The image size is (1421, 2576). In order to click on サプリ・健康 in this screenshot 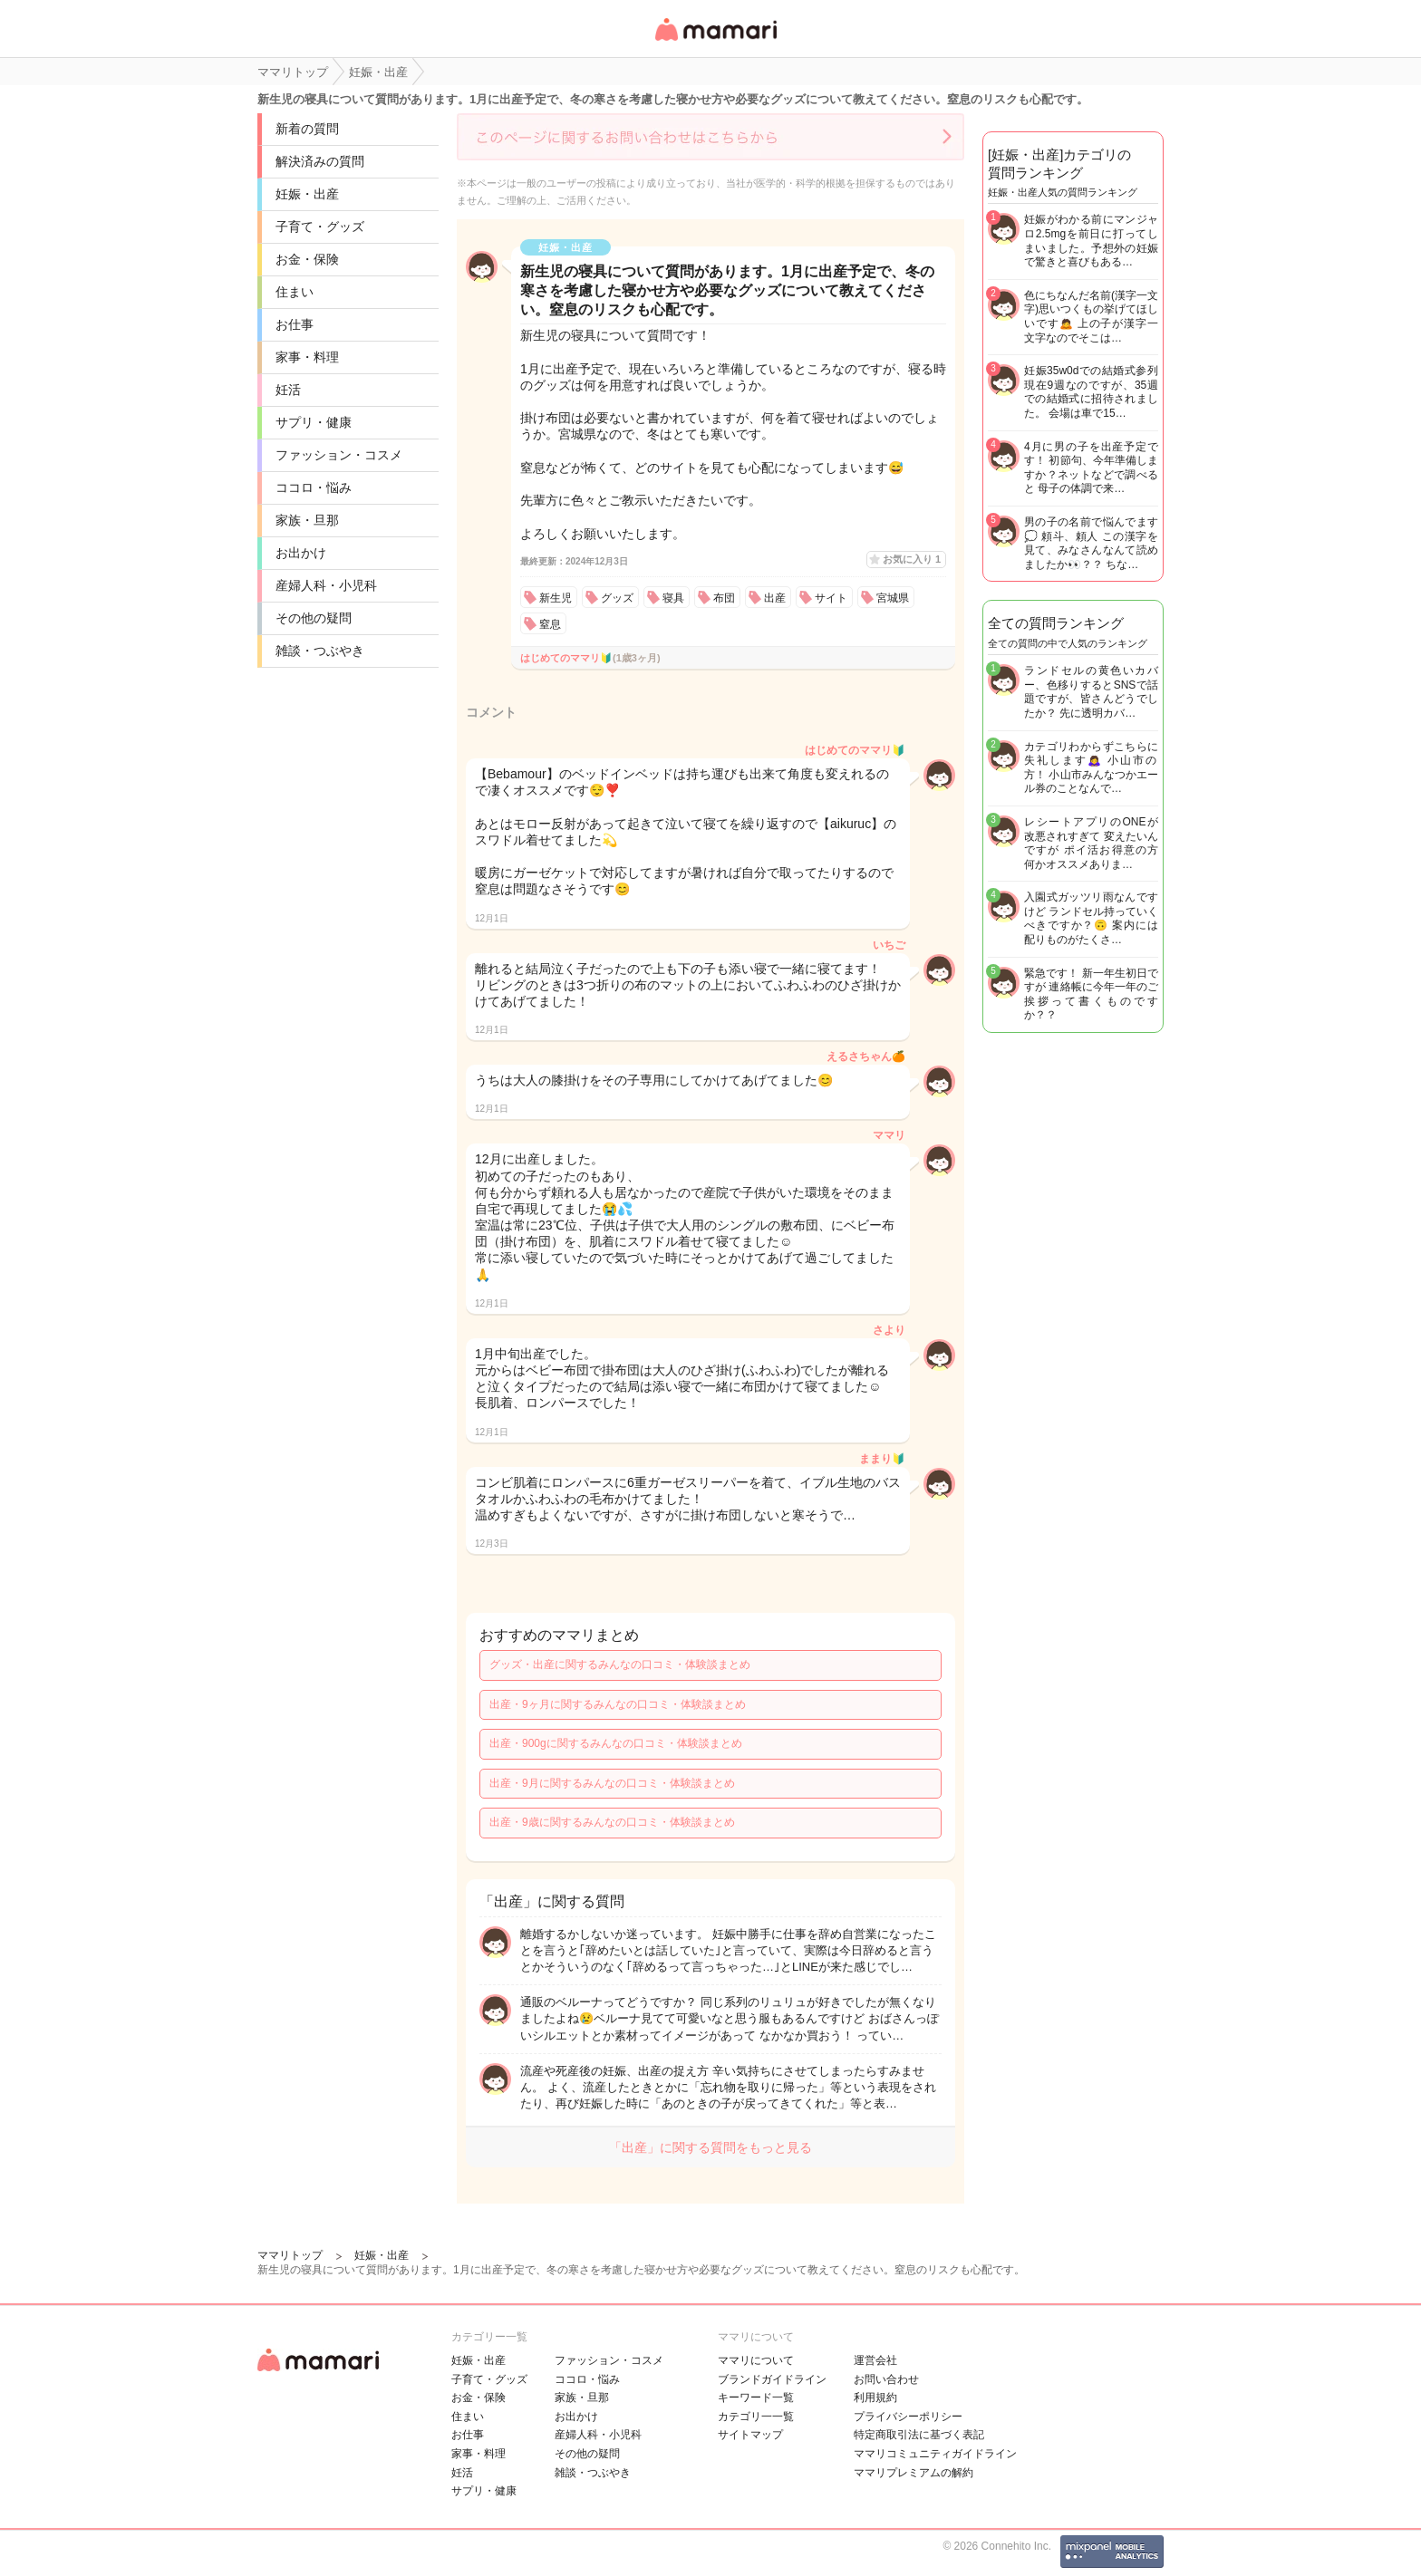, I will do `click(314, 422)`.